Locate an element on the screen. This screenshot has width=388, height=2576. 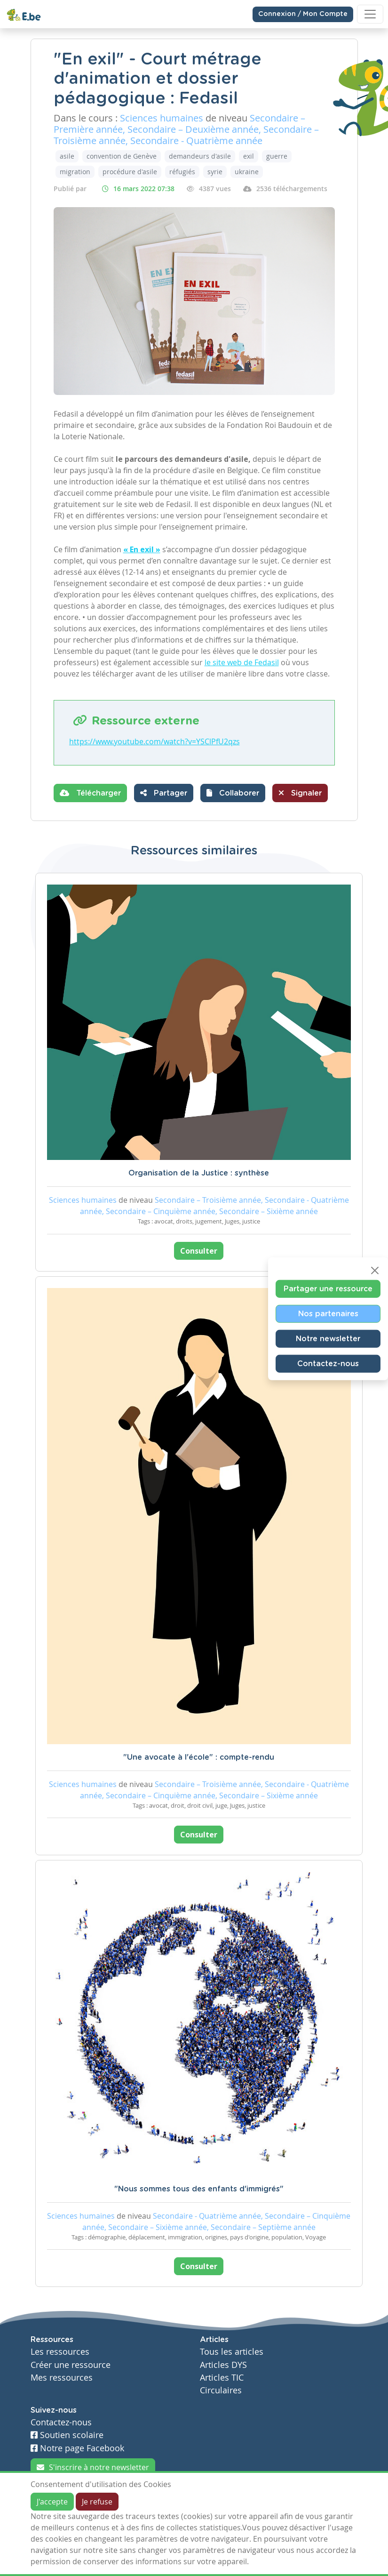
Soutien scolaire is located at coordinates (67, 2435).